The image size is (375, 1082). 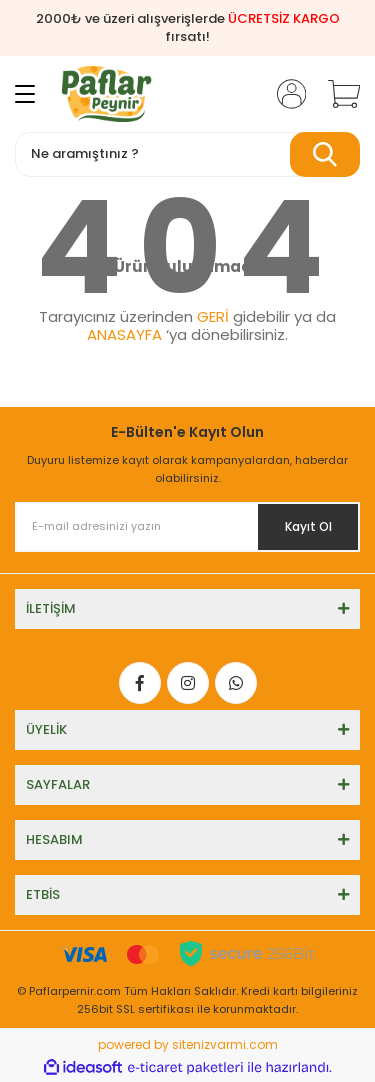 What do you see at coordinates (337, 94) in the screenshot?
I see `[Cart]` at bounding box center [337, 94].